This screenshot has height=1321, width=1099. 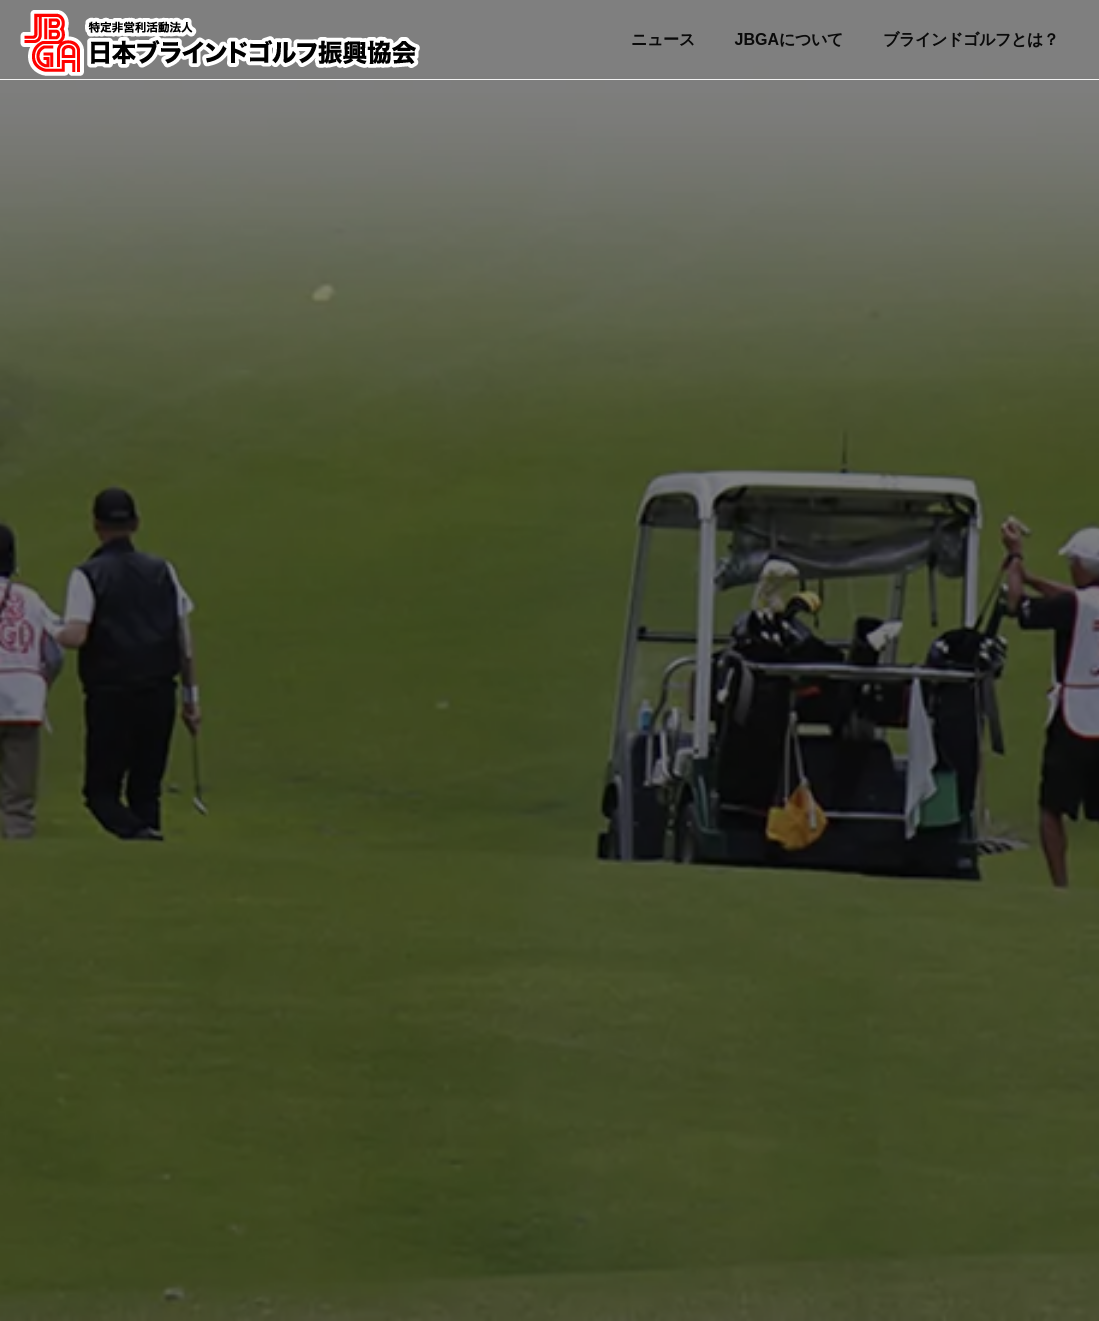 What do you see at coordinates (663, 39) in the screenshot?
I see `ニュース` at bounding box center [663, 39].